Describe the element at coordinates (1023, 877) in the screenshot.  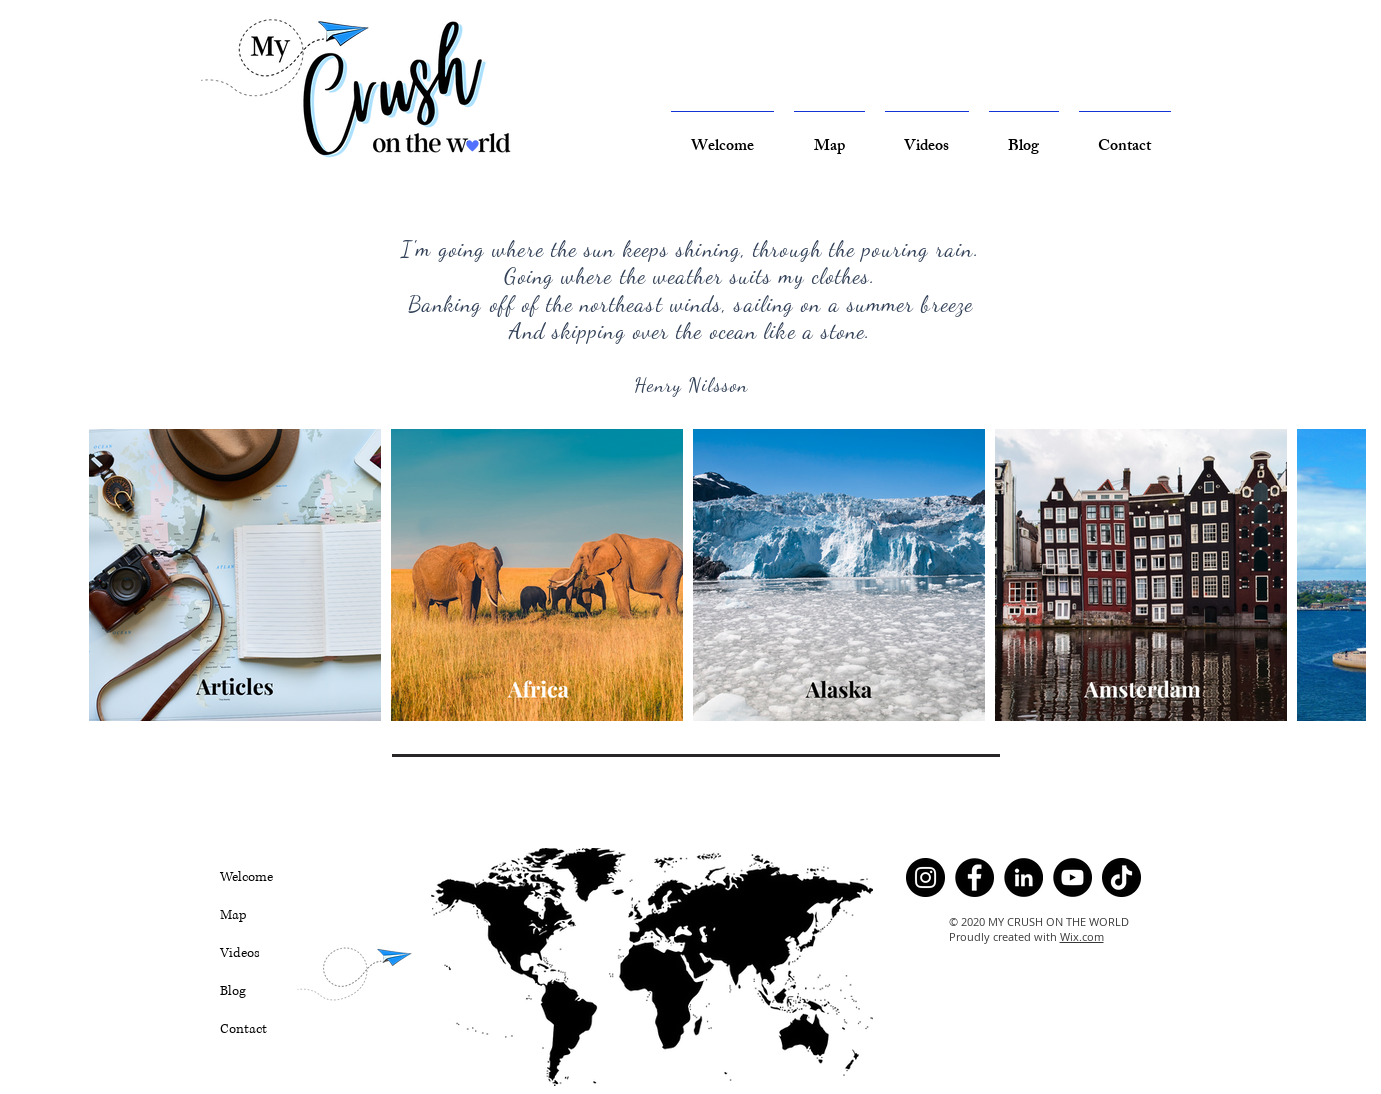
I see `[LinkedIn]` at that location.